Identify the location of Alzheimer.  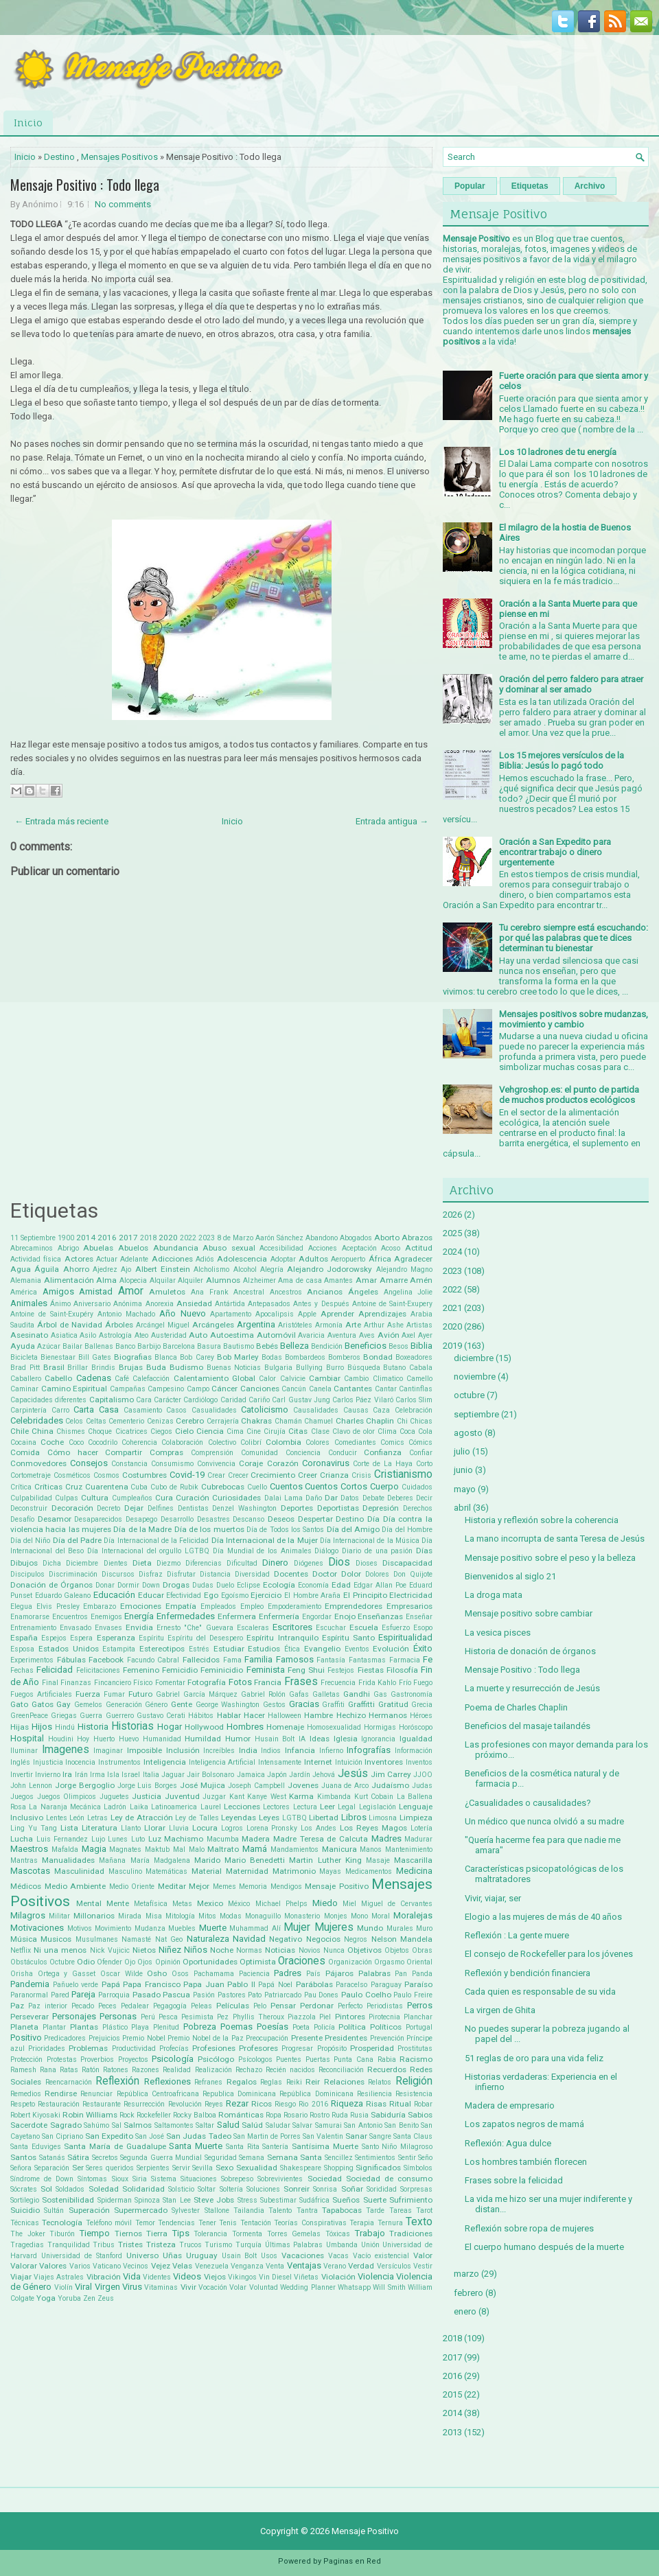
(259, 1280).